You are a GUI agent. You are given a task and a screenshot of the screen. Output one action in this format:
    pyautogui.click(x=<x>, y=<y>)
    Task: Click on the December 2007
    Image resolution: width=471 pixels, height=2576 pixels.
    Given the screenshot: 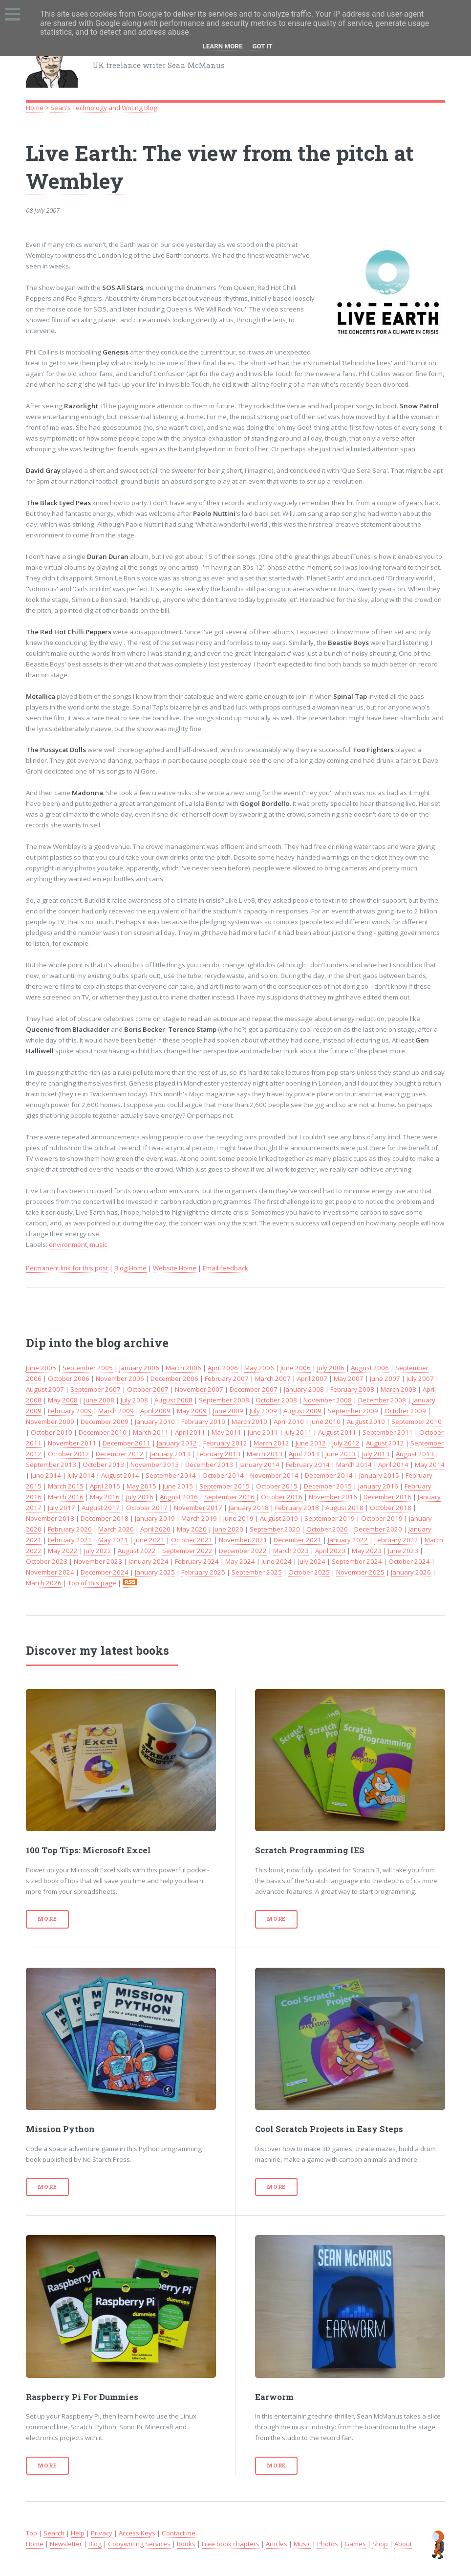 What is the action you would take?
    pyautogui.click(x=254, y=1389)
    